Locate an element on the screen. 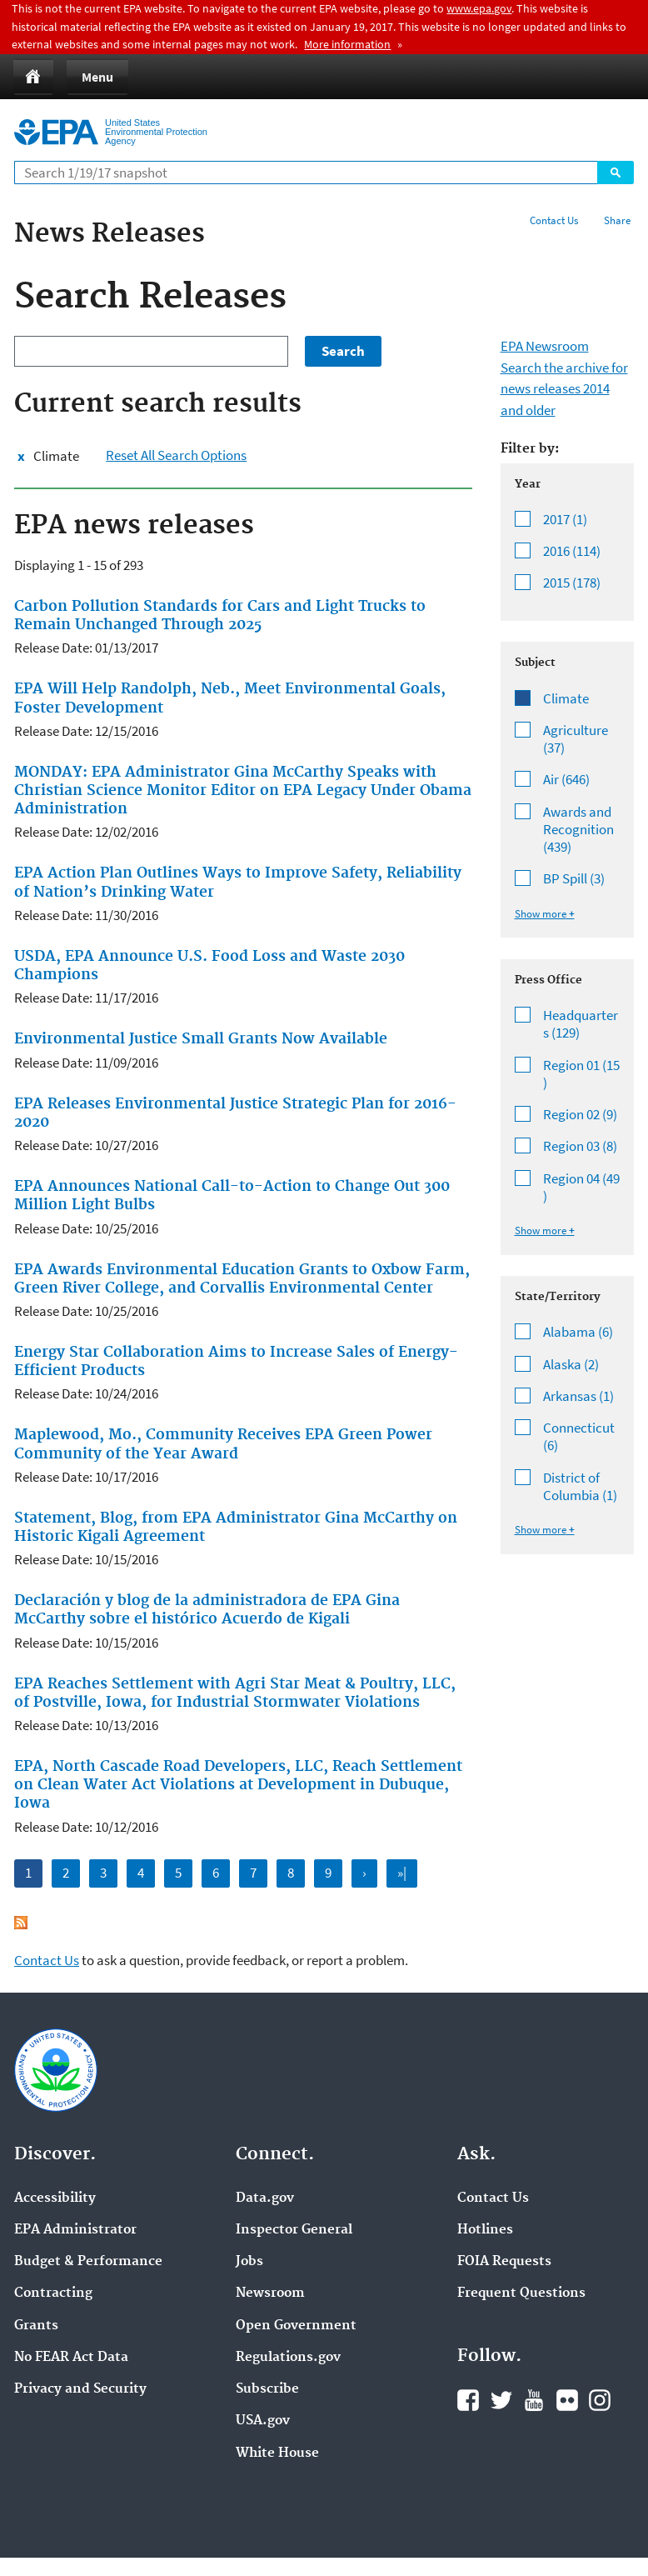 Image resolution: width=648 pixels, height=2576 pixels. Air is located at coordinates (582, 779).